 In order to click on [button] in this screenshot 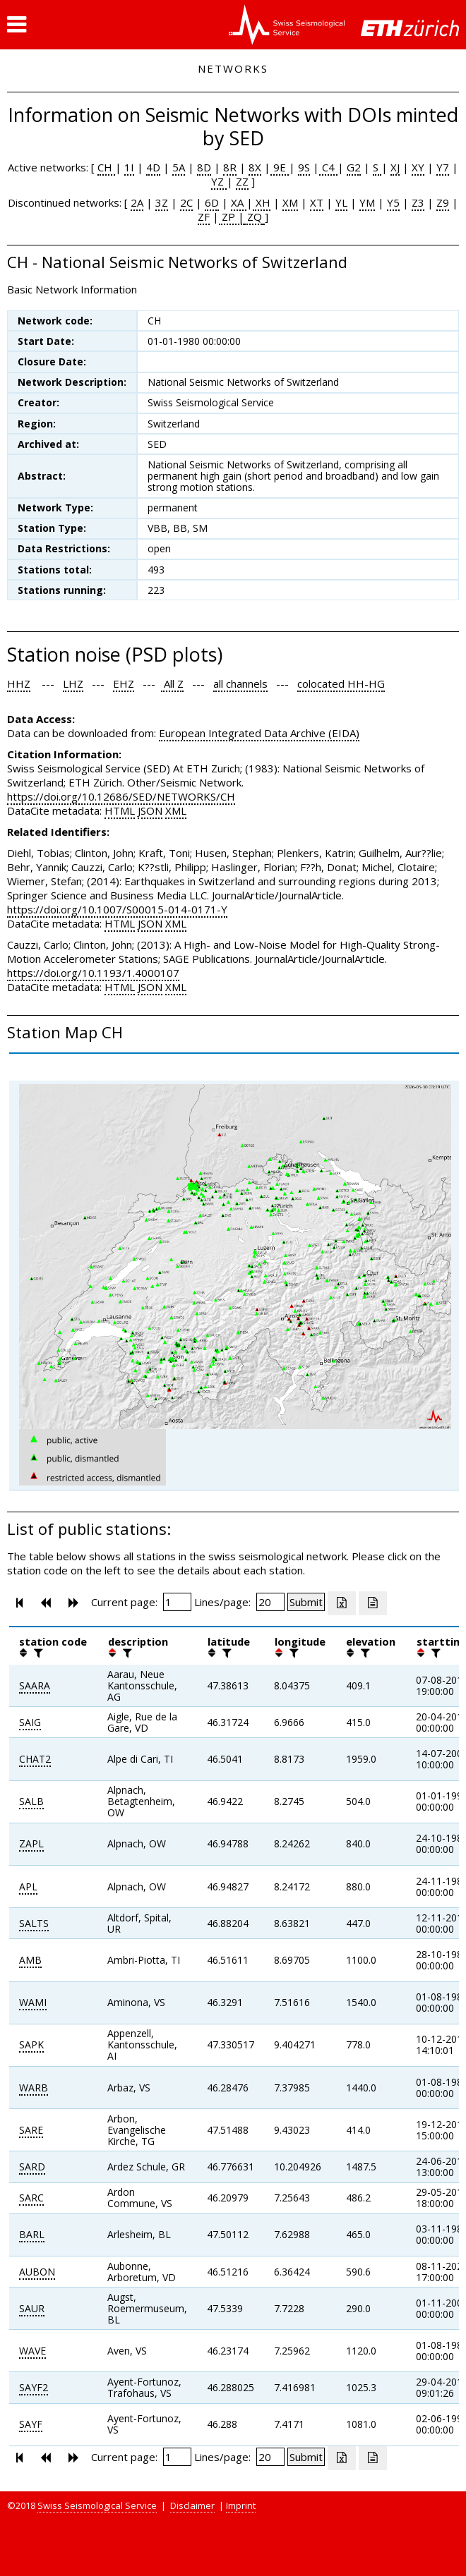, I will do `click(16, 24)`.